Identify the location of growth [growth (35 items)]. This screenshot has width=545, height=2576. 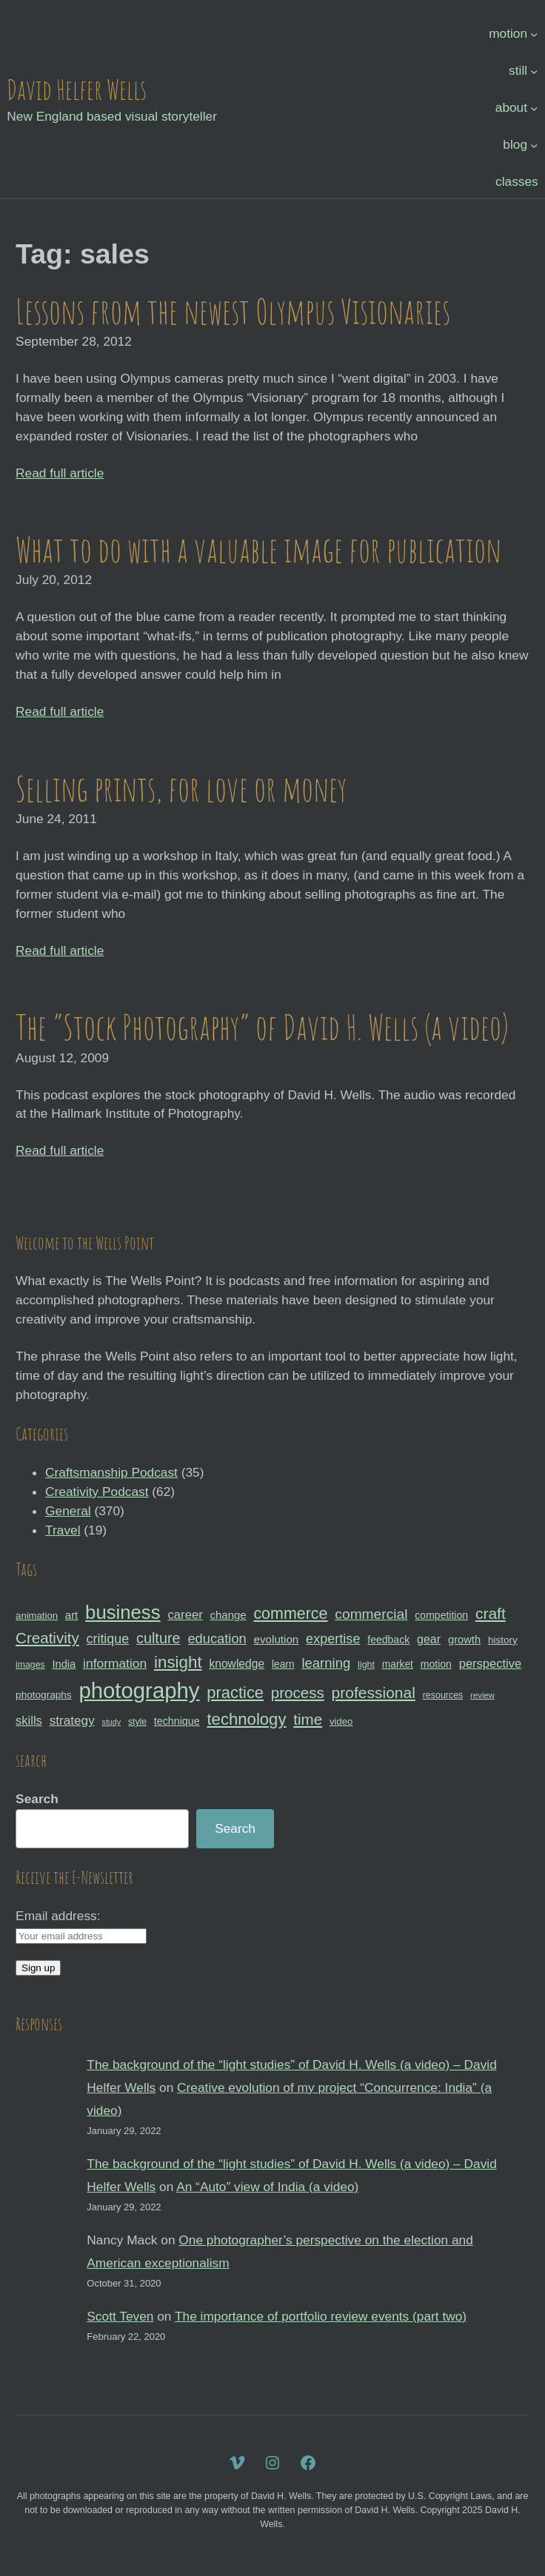
(464, 1640).